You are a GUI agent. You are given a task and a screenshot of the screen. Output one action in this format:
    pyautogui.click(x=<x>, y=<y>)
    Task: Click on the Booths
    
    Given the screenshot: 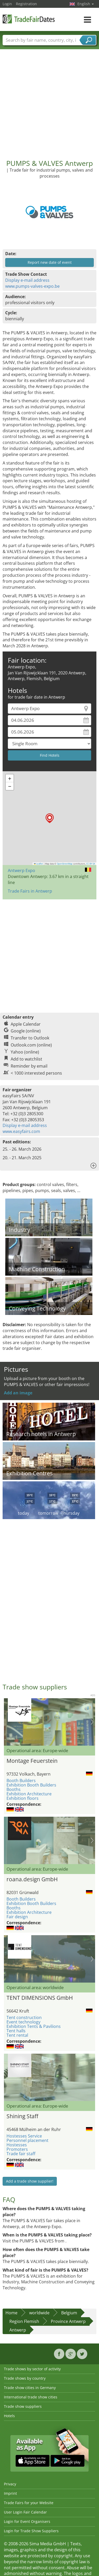 What is the action you would take?
    pyautogui.click(x=14, y=1789)
    